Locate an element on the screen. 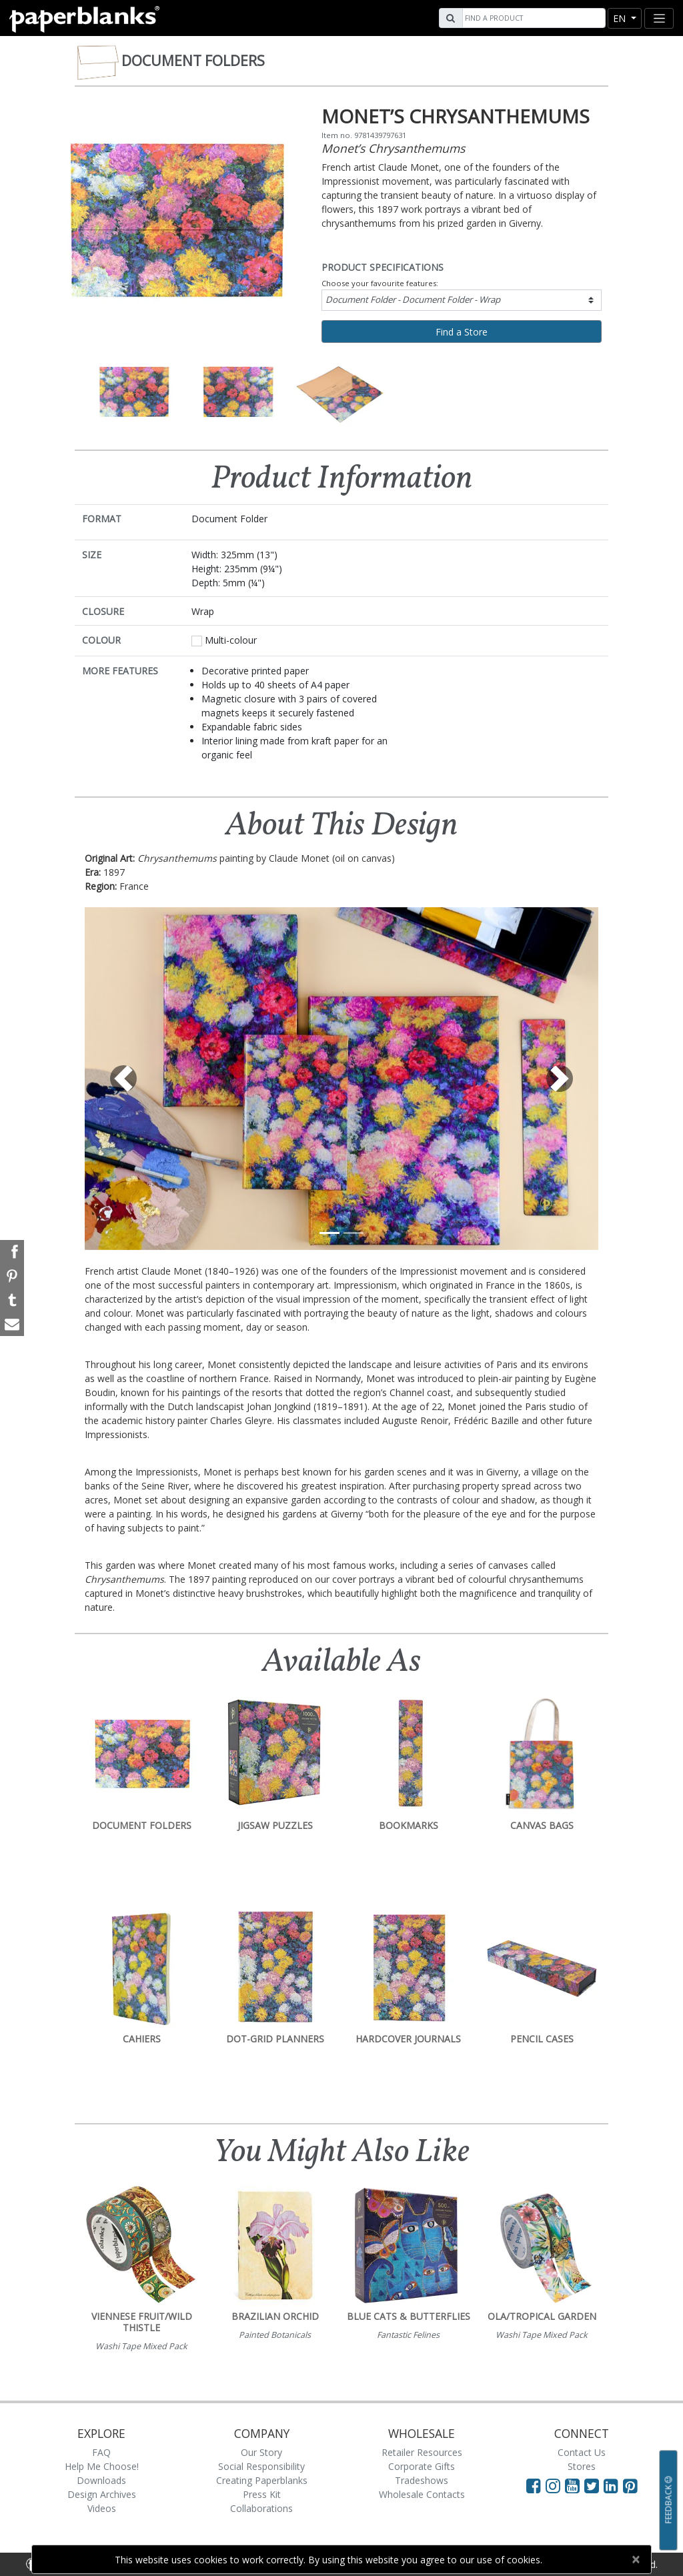  [Search] is located at coordinates (532, 18).